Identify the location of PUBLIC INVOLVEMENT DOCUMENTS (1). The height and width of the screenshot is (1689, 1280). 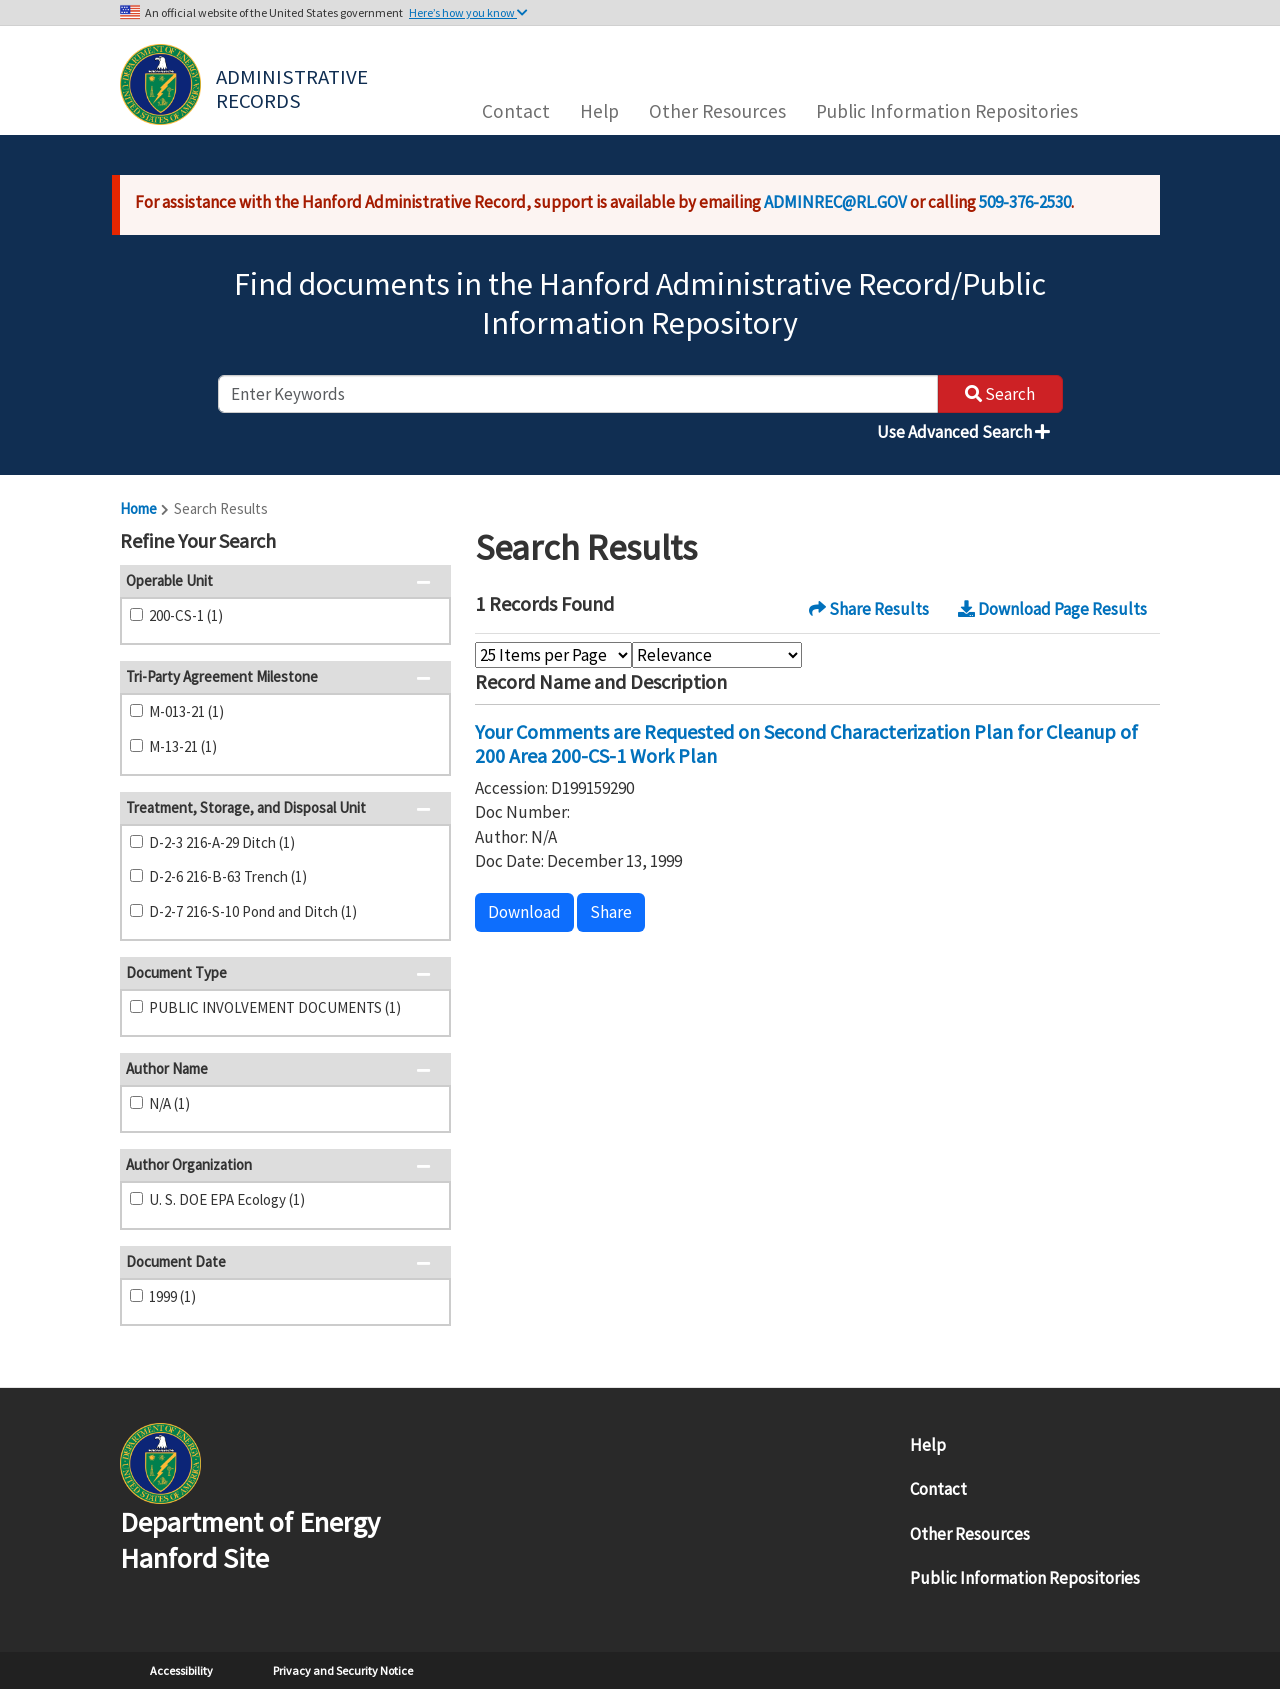
(275, 1007).